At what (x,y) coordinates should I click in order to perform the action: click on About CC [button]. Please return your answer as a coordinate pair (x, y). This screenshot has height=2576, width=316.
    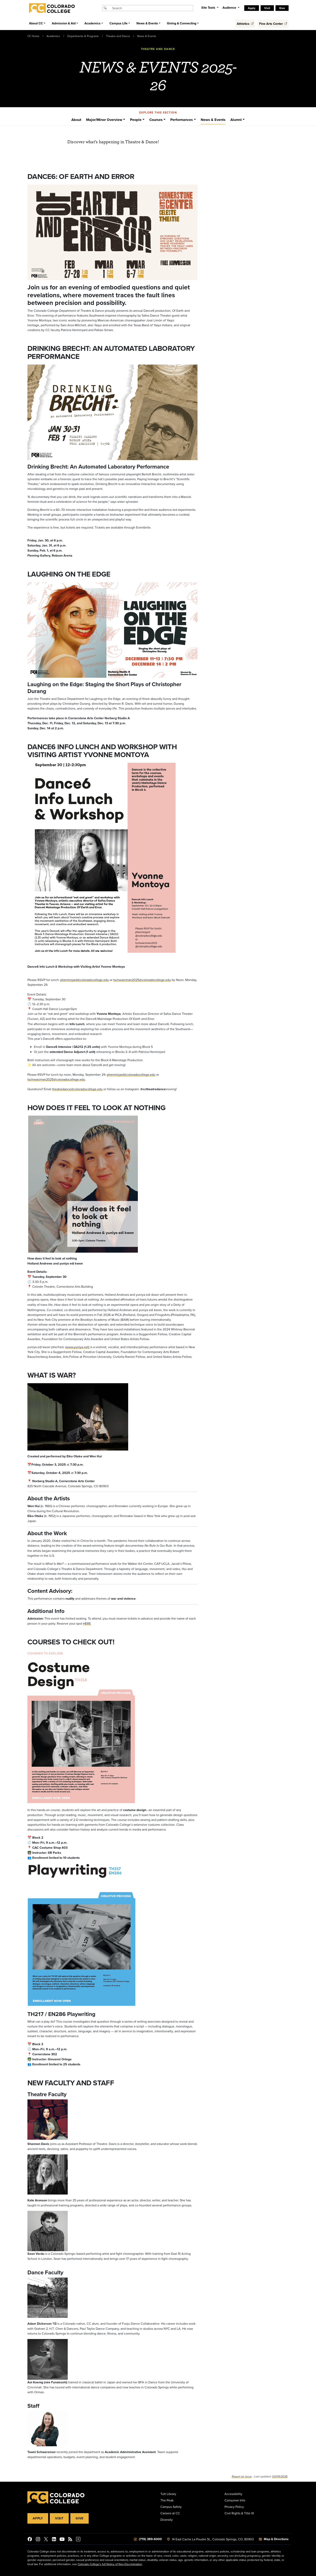
    Looking at the image, I should click on (36, 23).